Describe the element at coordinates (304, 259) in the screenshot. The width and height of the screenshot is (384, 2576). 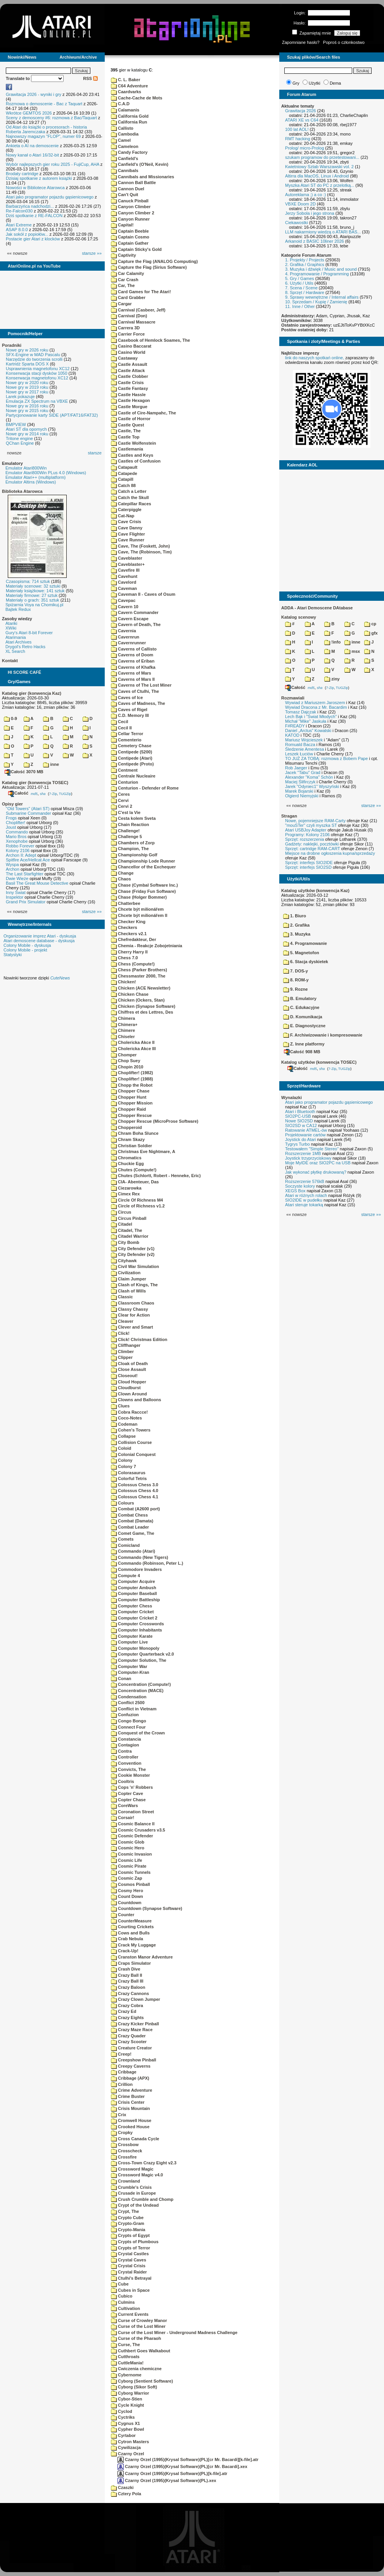
I see `1. Projekty / Projects` at that location.